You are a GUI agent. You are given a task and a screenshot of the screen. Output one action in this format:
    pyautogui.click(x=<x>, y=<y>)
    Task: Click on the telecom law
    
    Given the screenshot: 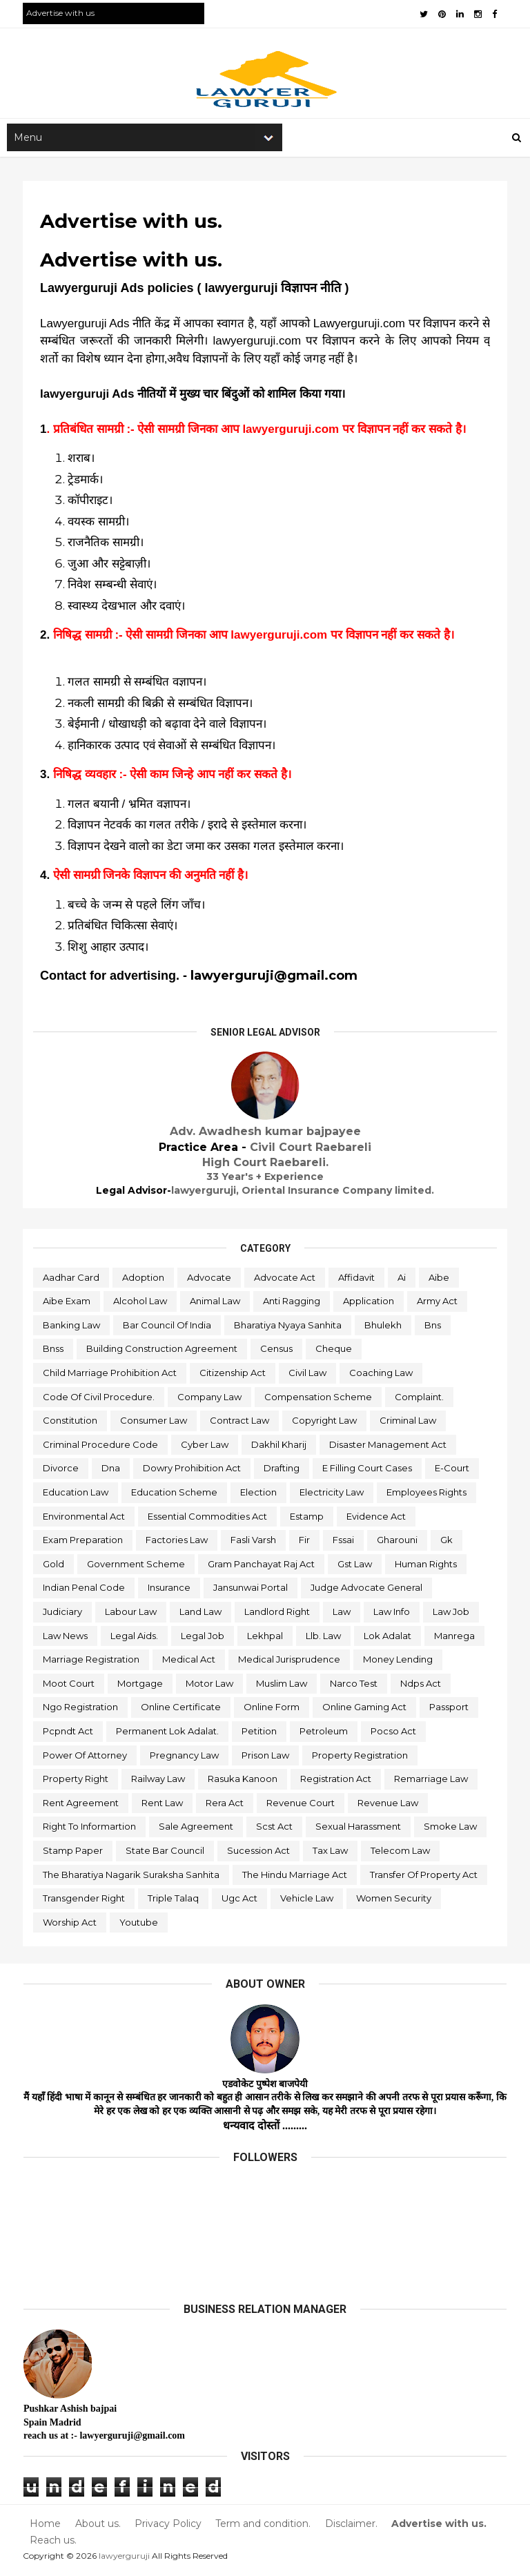 What is the action you would take?
    pyautogui.click(x=401, y=1853)
    